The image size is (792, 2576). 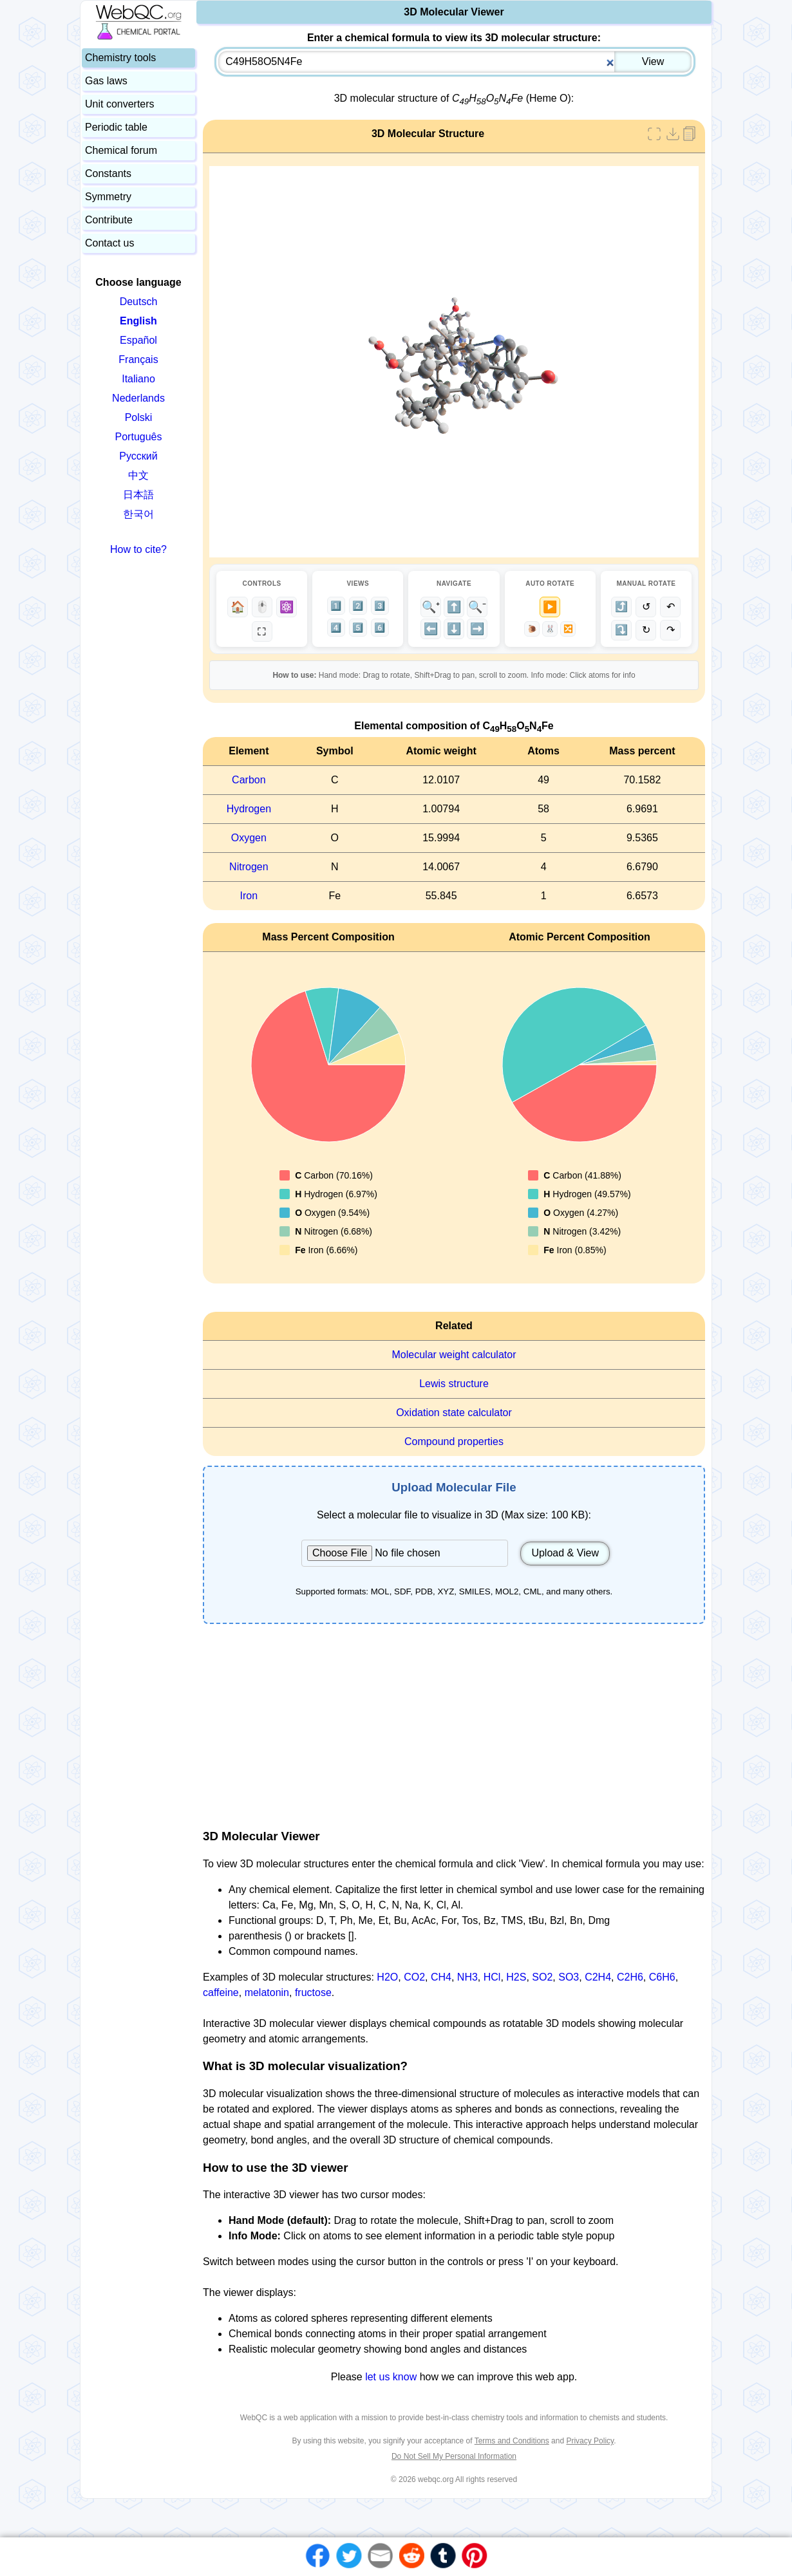 What do you see at coordinates (454, 1441) in the screenshot?
I see `Compound properties` at bounding box center [454, 1441].